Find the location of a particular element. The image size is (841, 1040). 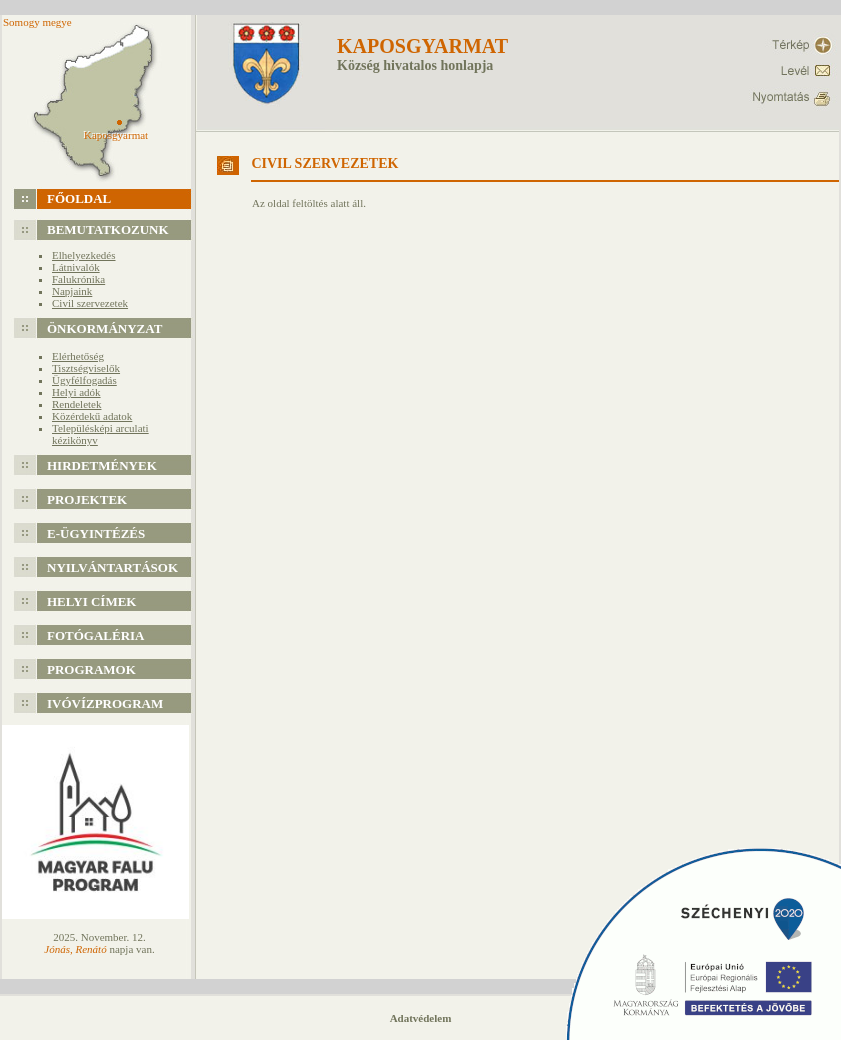

Látnivalók is located at coordinates (76, 267).